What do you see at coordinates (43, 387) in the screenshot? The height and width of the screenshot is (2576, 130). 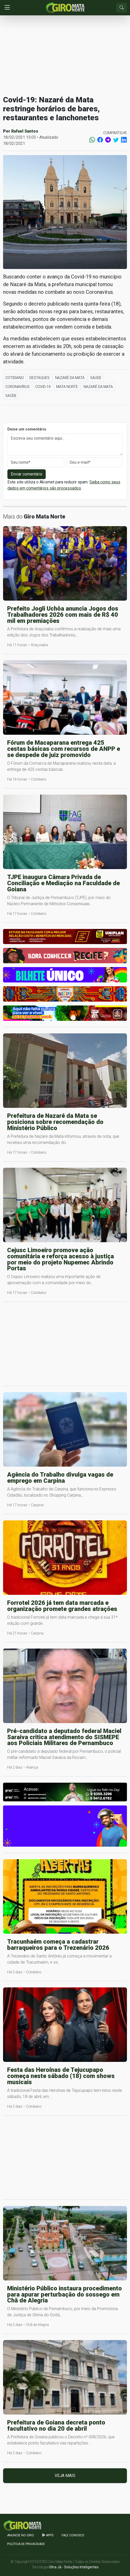 I see `Covid-19 [button]` at bounding box center [43, 387].